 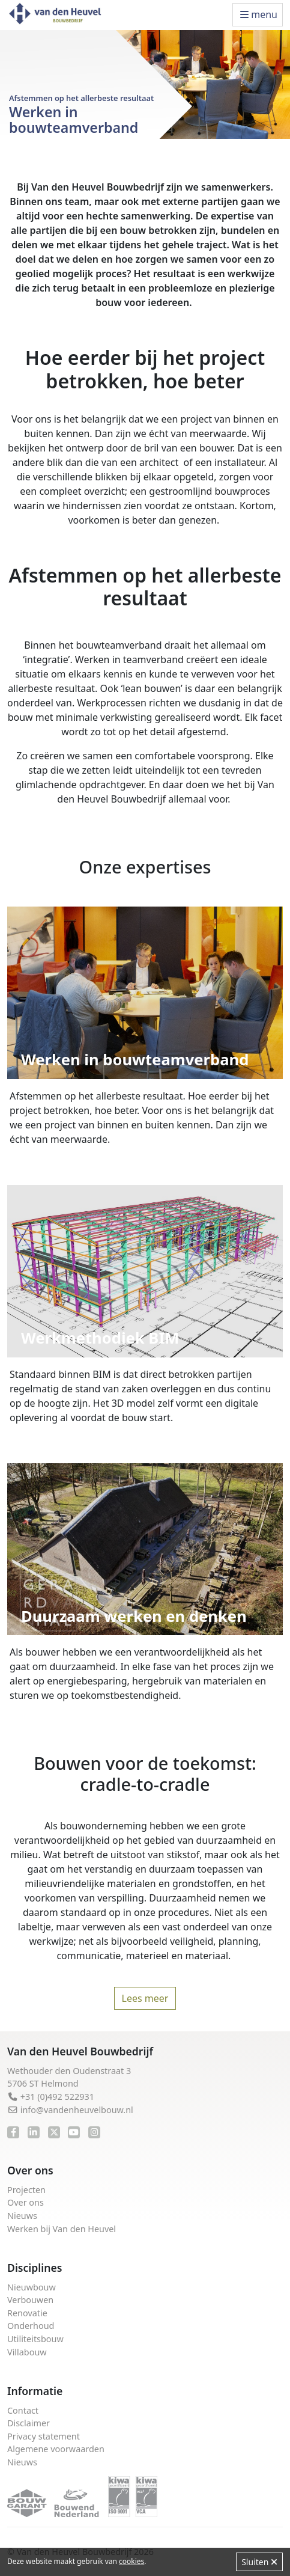 I want to click on Renovatie, so click(x=27, y=2313).